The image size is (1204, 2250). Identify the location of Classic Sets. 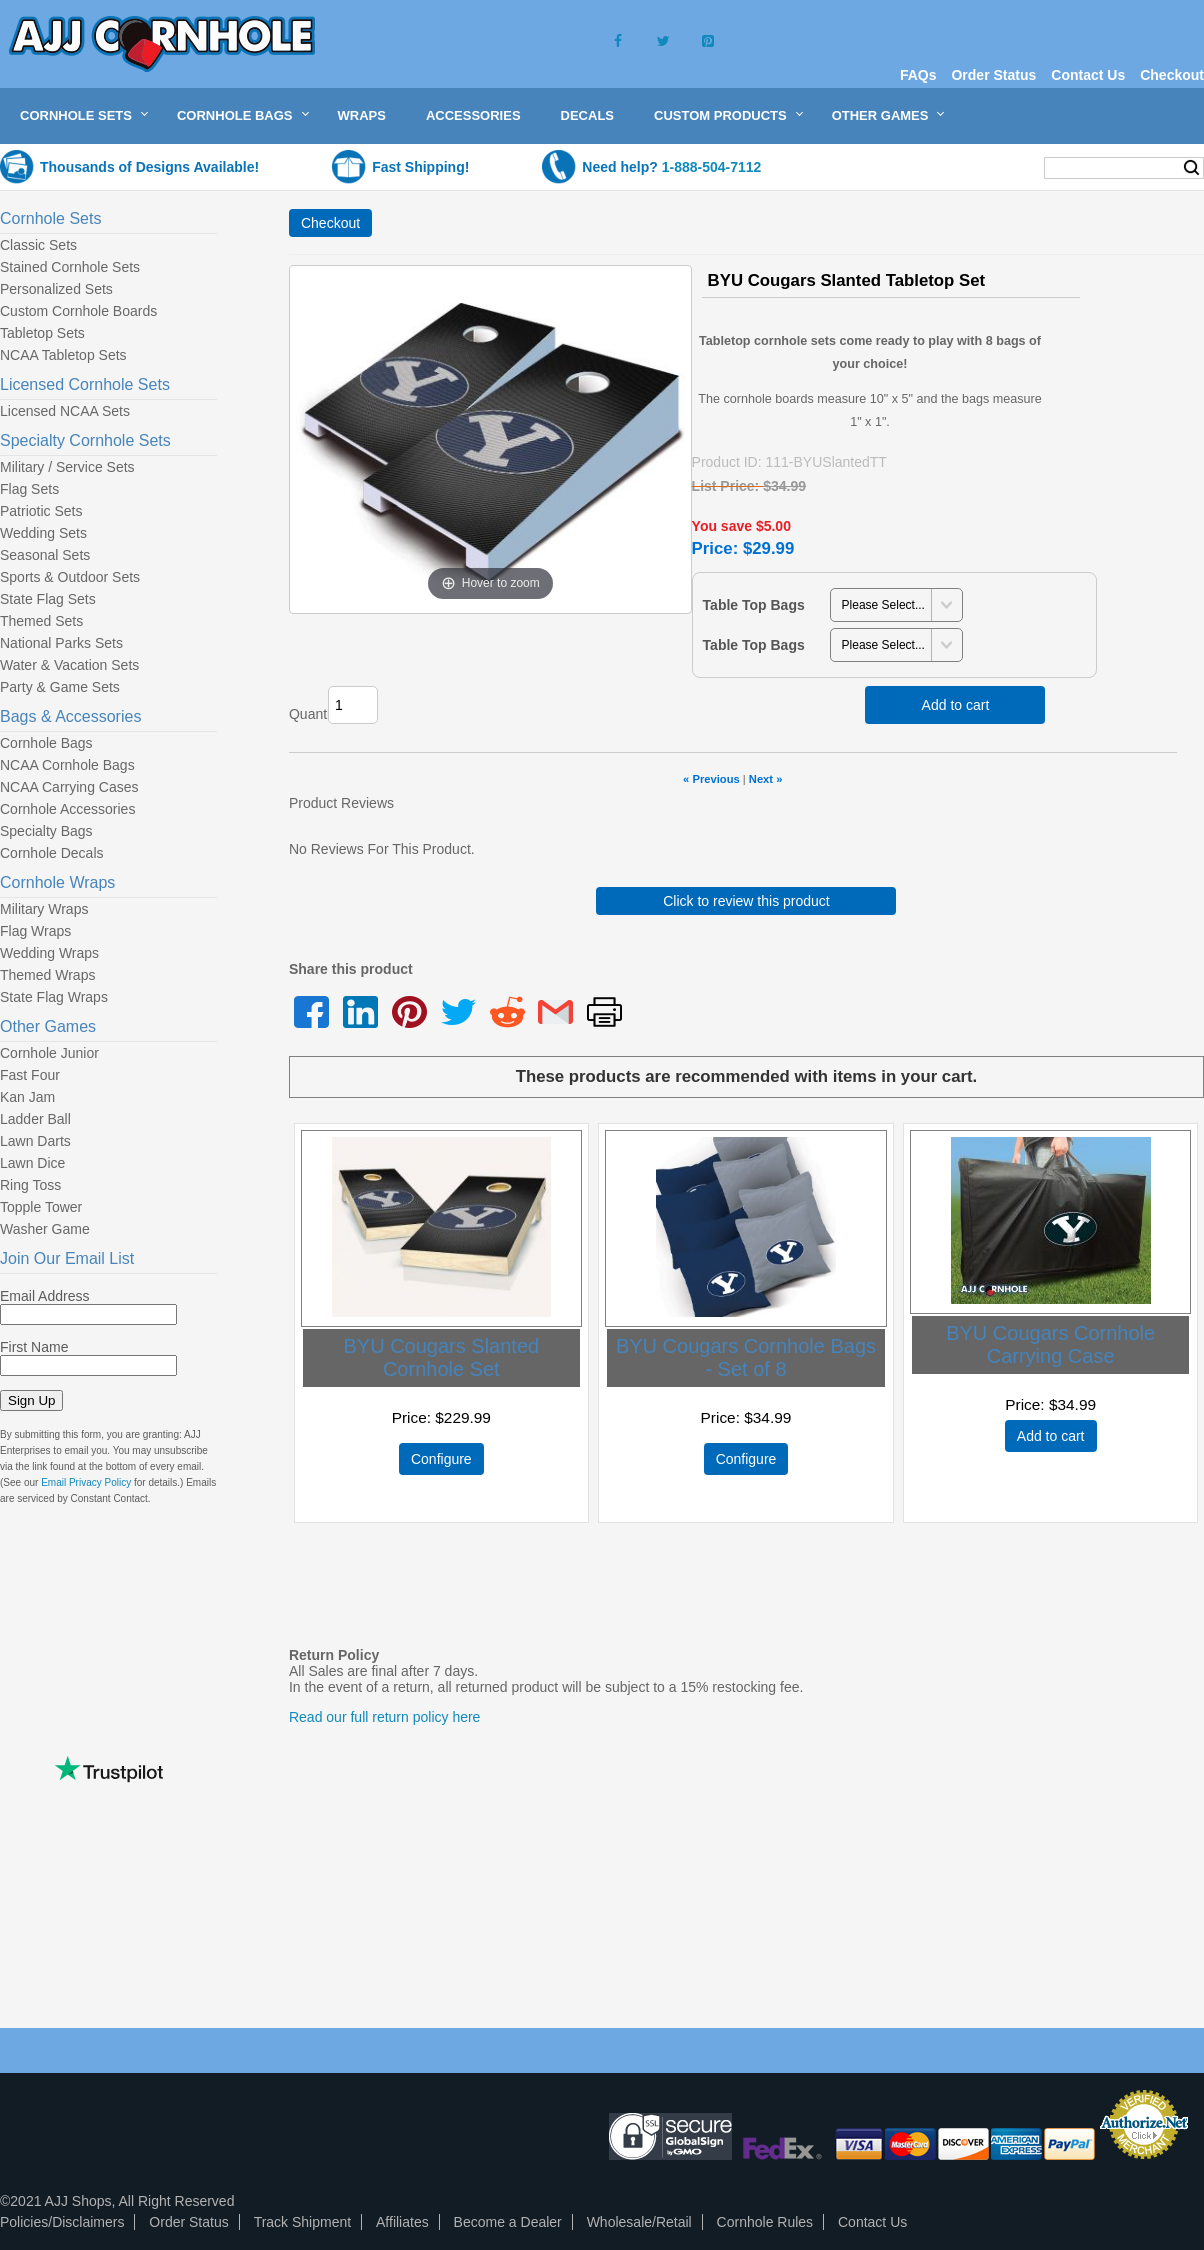
(38, 245).